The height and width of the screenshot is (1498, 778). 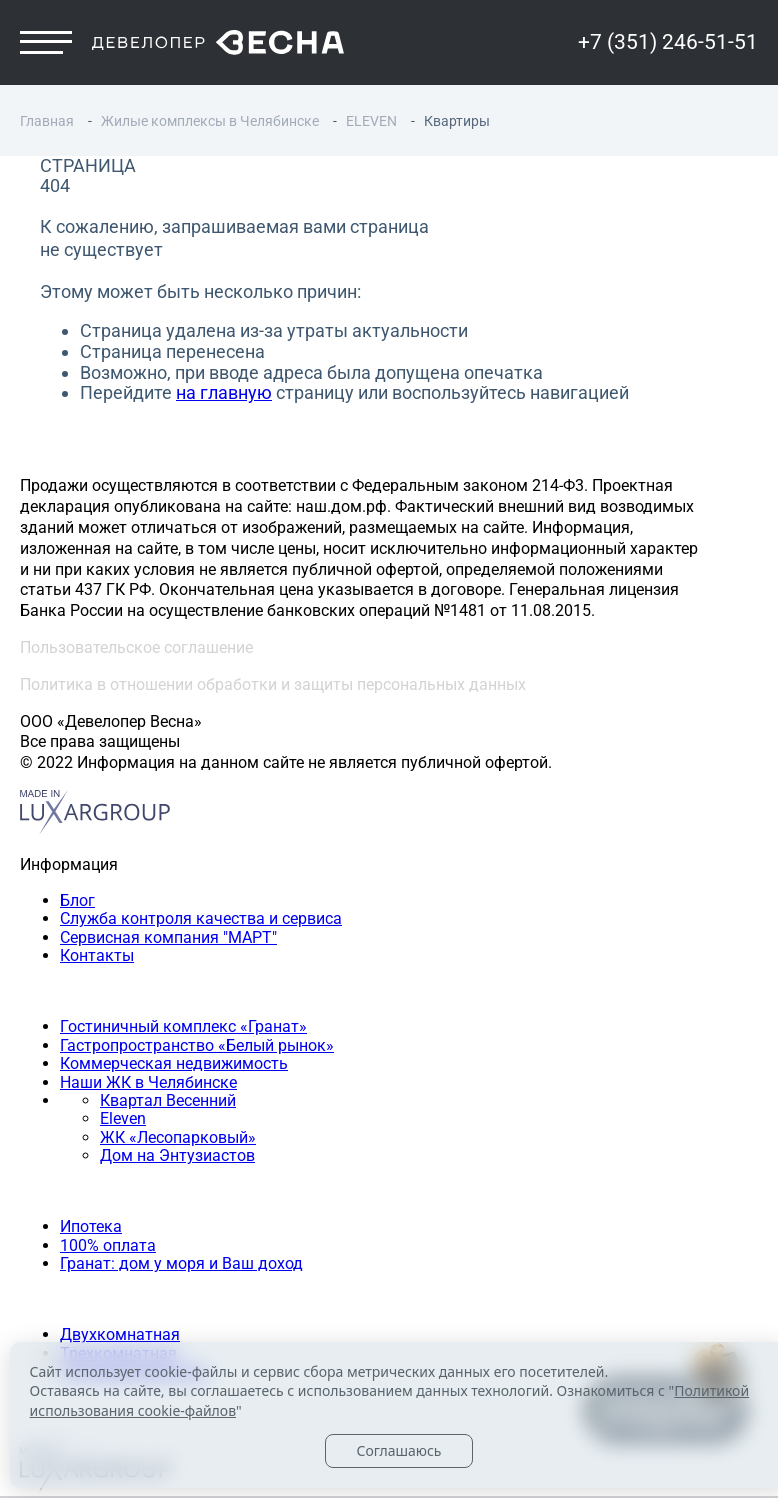 I want to click on Коммерческая недвижимость, so click(x=174, y=1063).